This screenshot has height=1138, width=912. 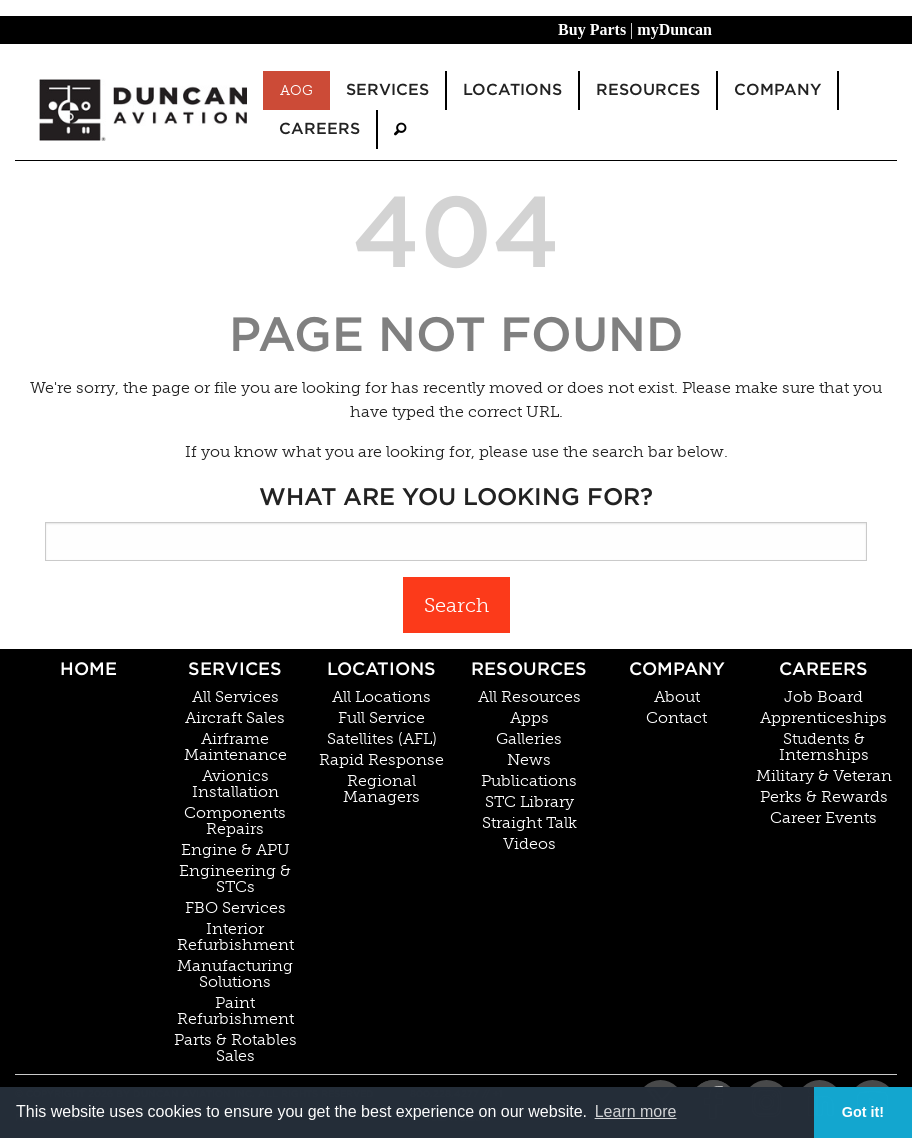 What do you see at coordinates (88, 668) in the screenshot?
I see `Home` at bounding box center [88, 668].